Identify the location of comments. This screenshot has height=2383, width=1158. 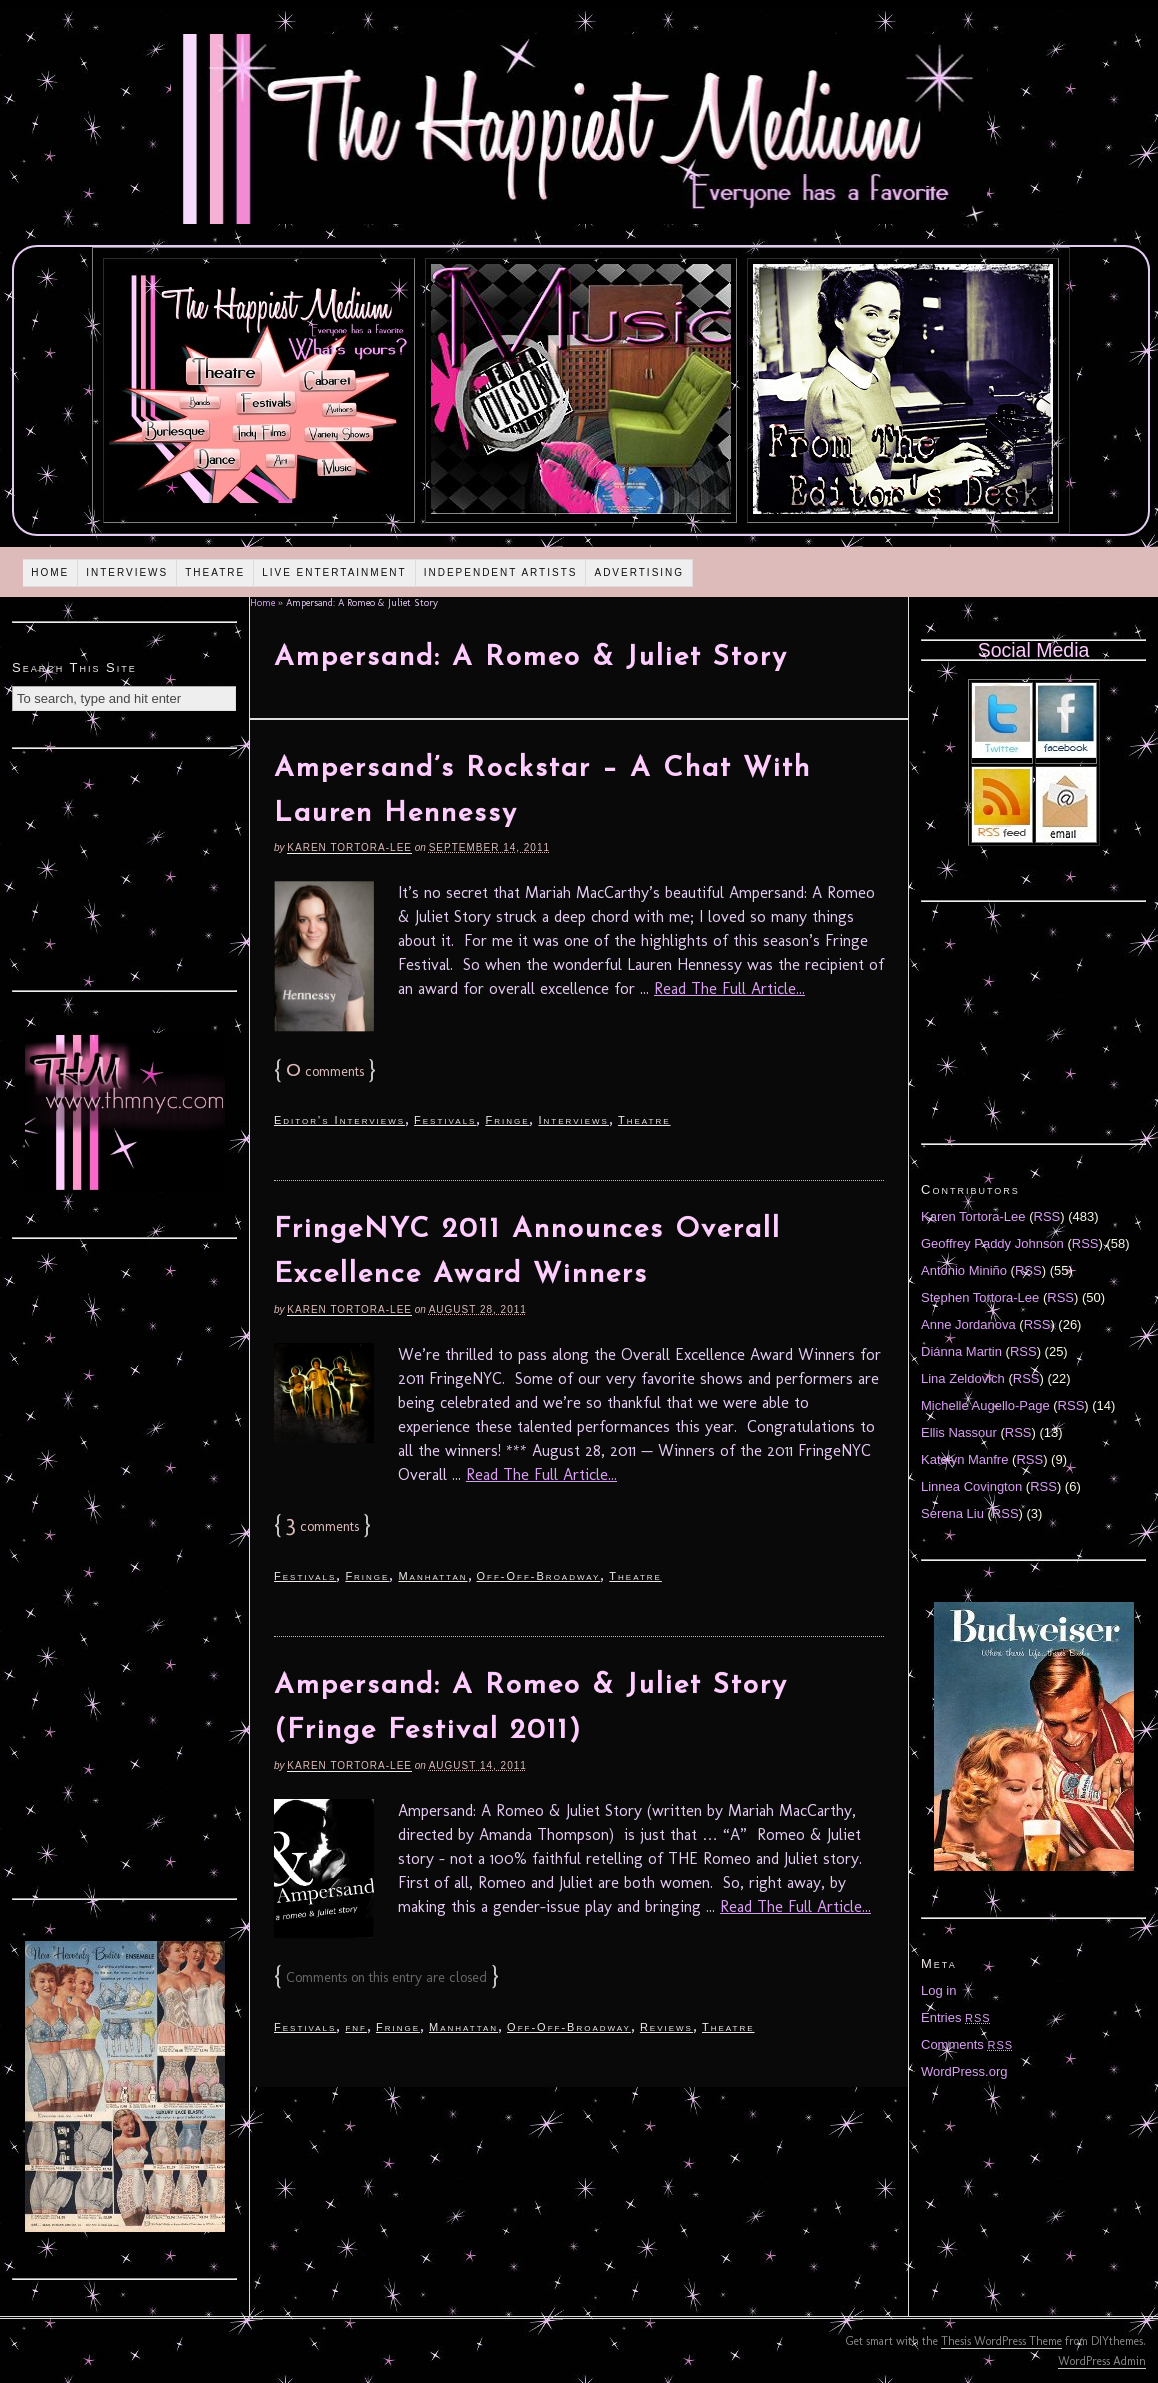
(325, 1071).